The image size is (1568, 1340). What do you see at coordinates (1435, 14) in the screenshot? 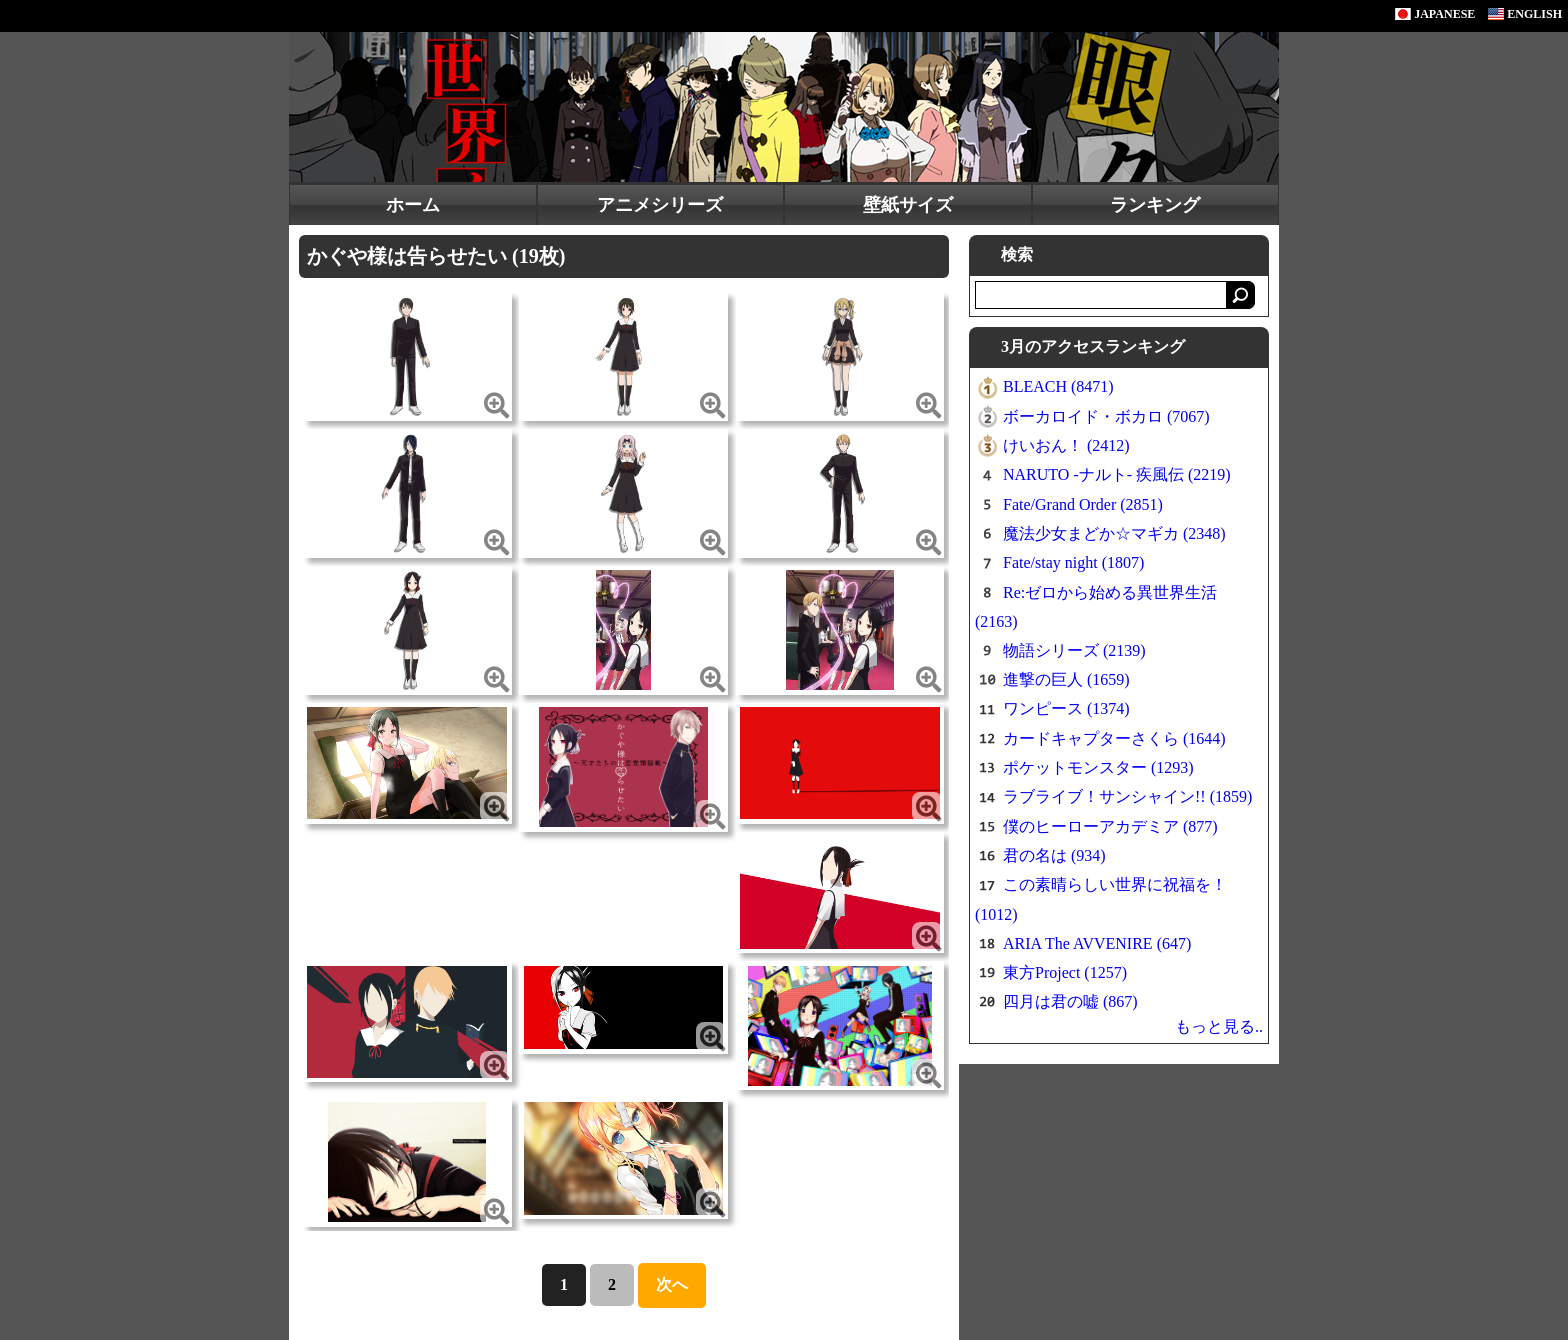
I see `JAPANESE` at bounding box center [1435, 14].